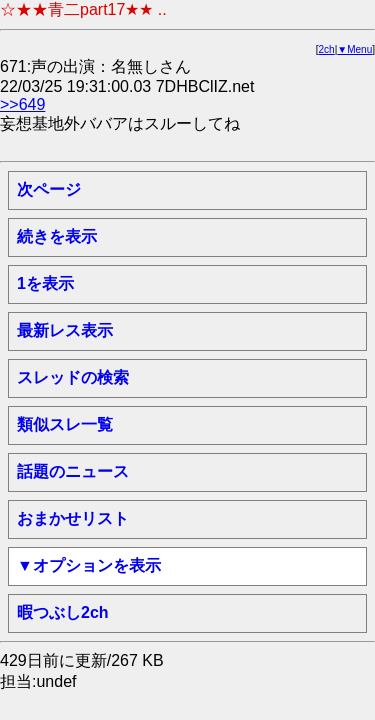 Image resolution: width=375 pixels, height=720 pixels. I want to click on 2ch, so click(327, 49).